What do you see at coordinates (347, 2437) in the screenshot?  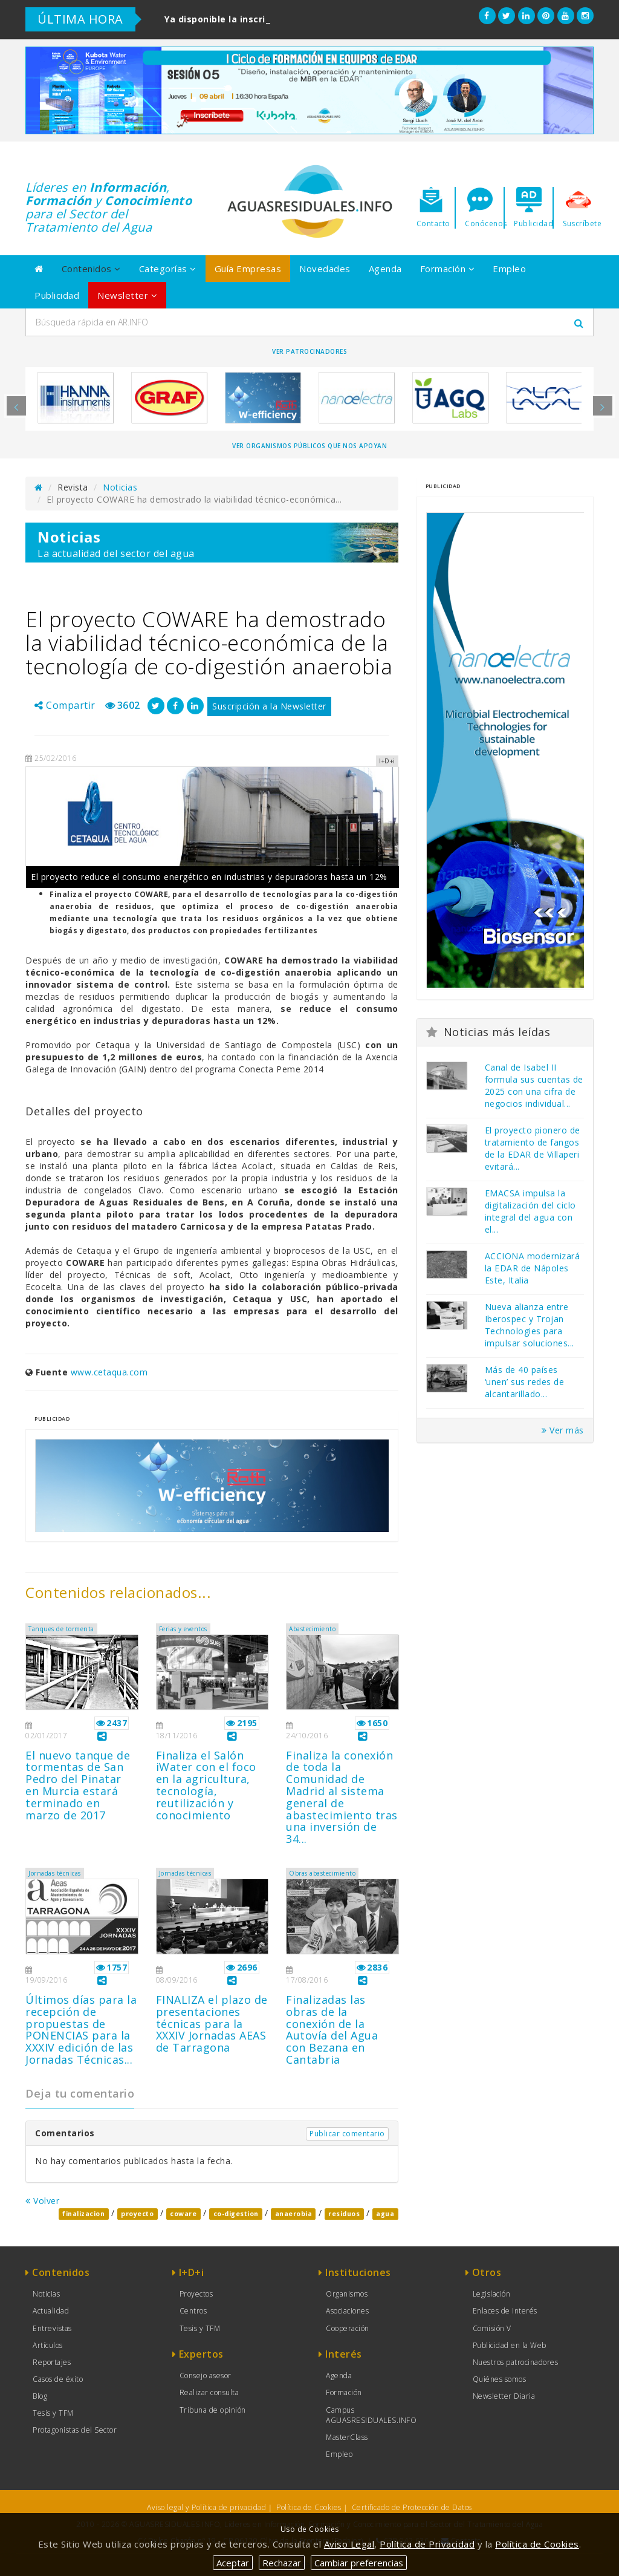 I see `MasterClass` at bounding box center [347, 2437].